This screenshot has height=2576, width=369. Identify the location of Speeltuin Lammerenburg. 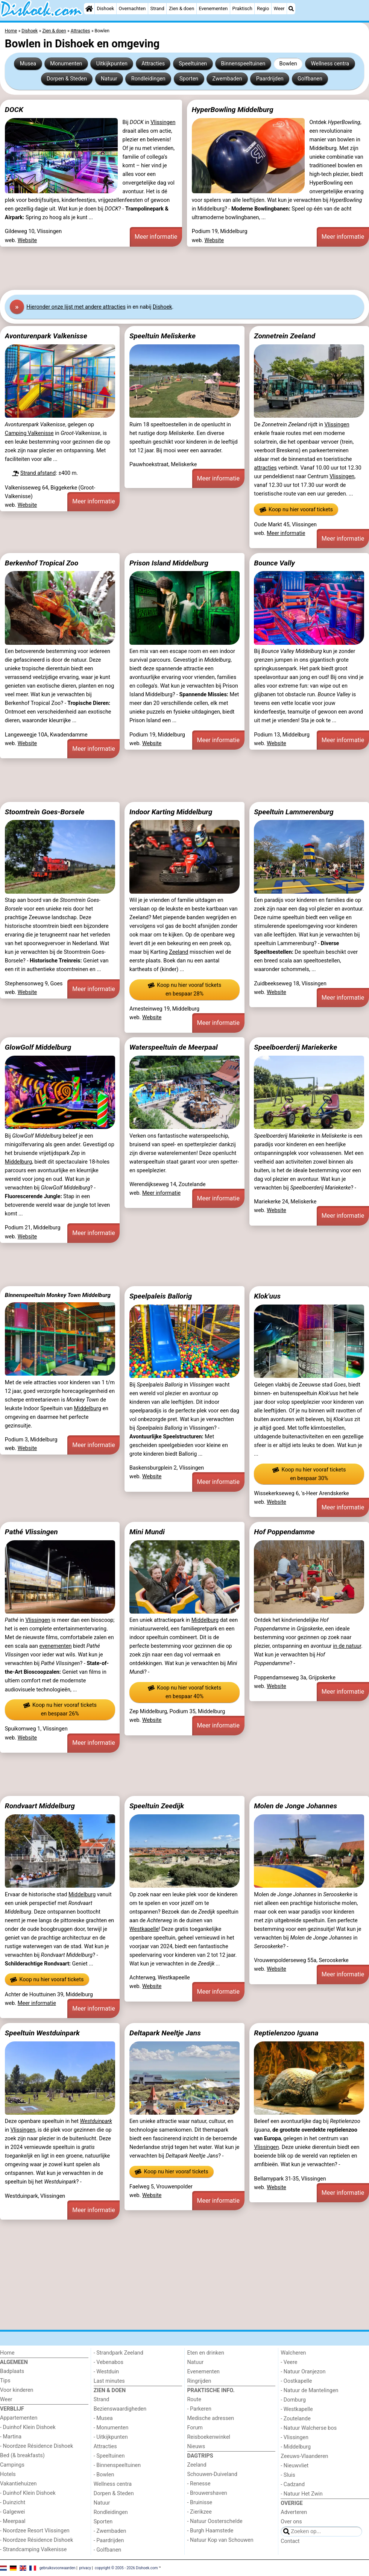
(293, 812).